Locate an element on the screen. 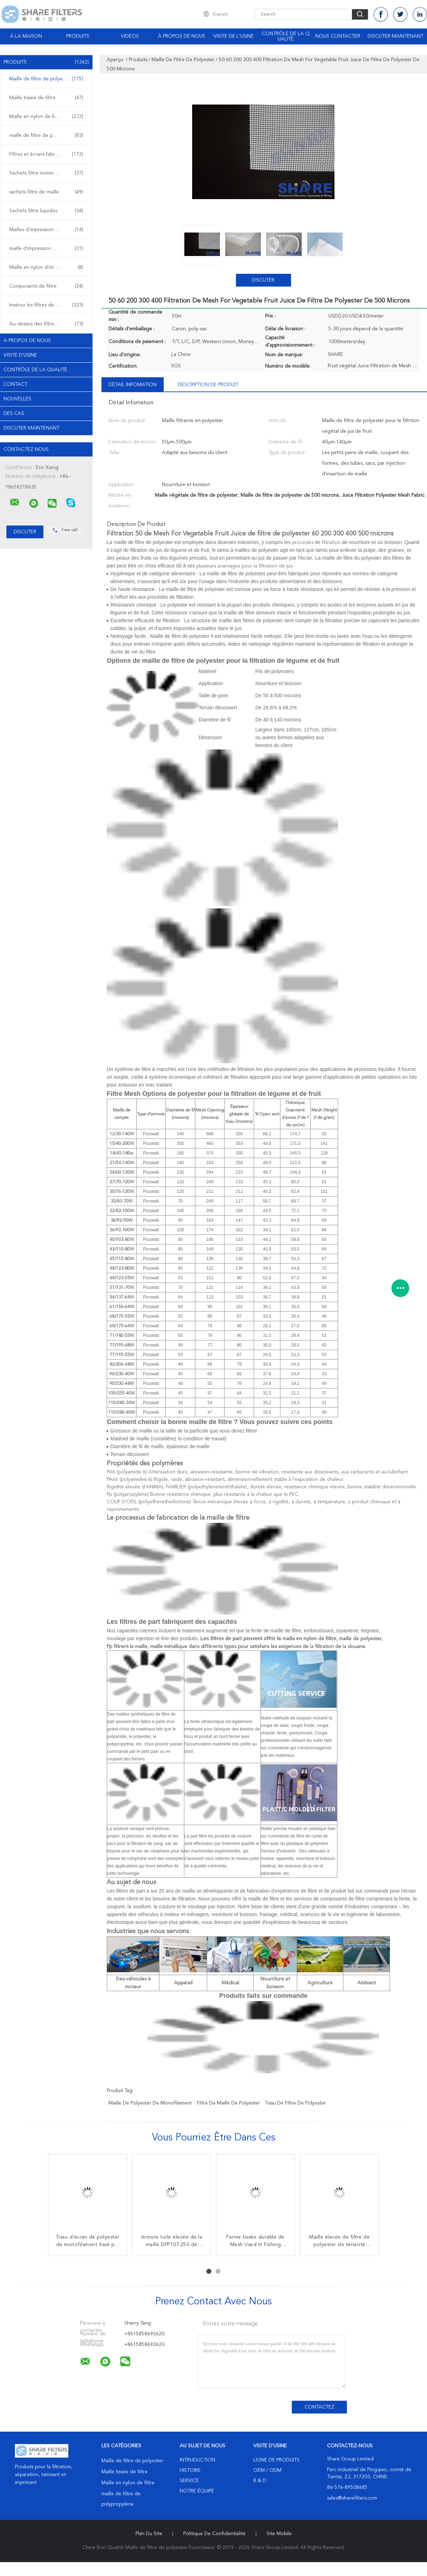 Image resolution: width=427 pixels, height=2576 pixels. Au-dessus des filtres de plastique de bâti is located at coordinates (48, 323).